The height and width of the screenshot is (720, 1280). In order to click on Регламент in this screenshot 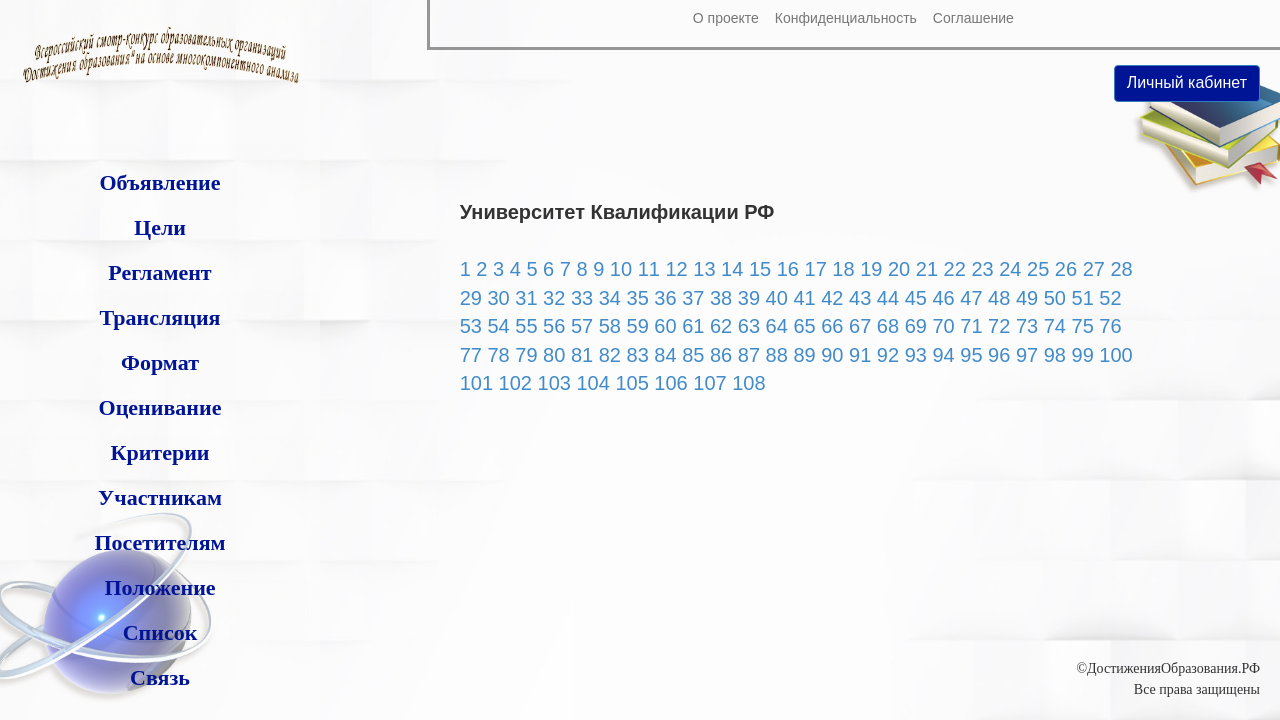, I will do `click(159, 272)`.